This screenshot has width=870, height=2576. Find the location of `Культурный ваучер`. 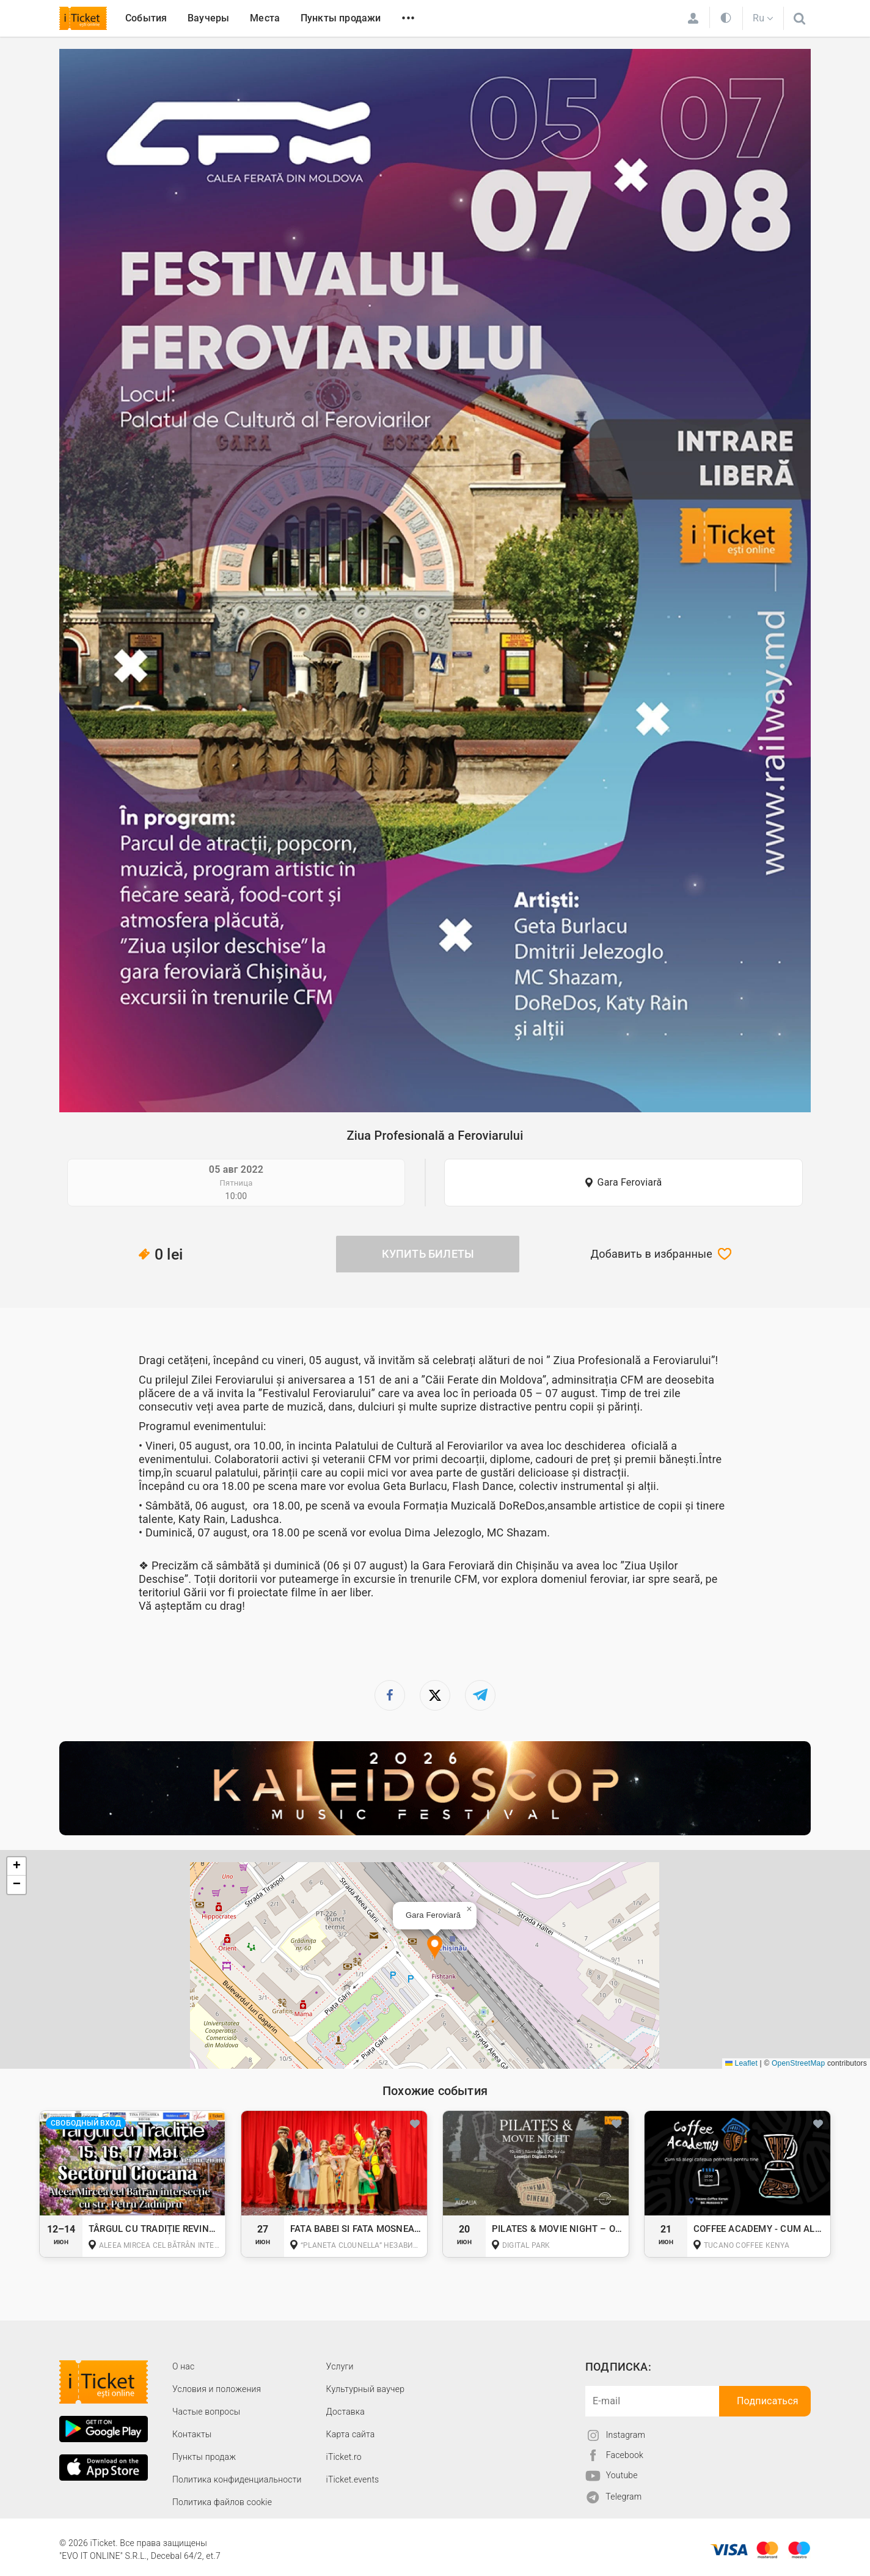

Культурный ваучер is located at coordinates (365, 2389).